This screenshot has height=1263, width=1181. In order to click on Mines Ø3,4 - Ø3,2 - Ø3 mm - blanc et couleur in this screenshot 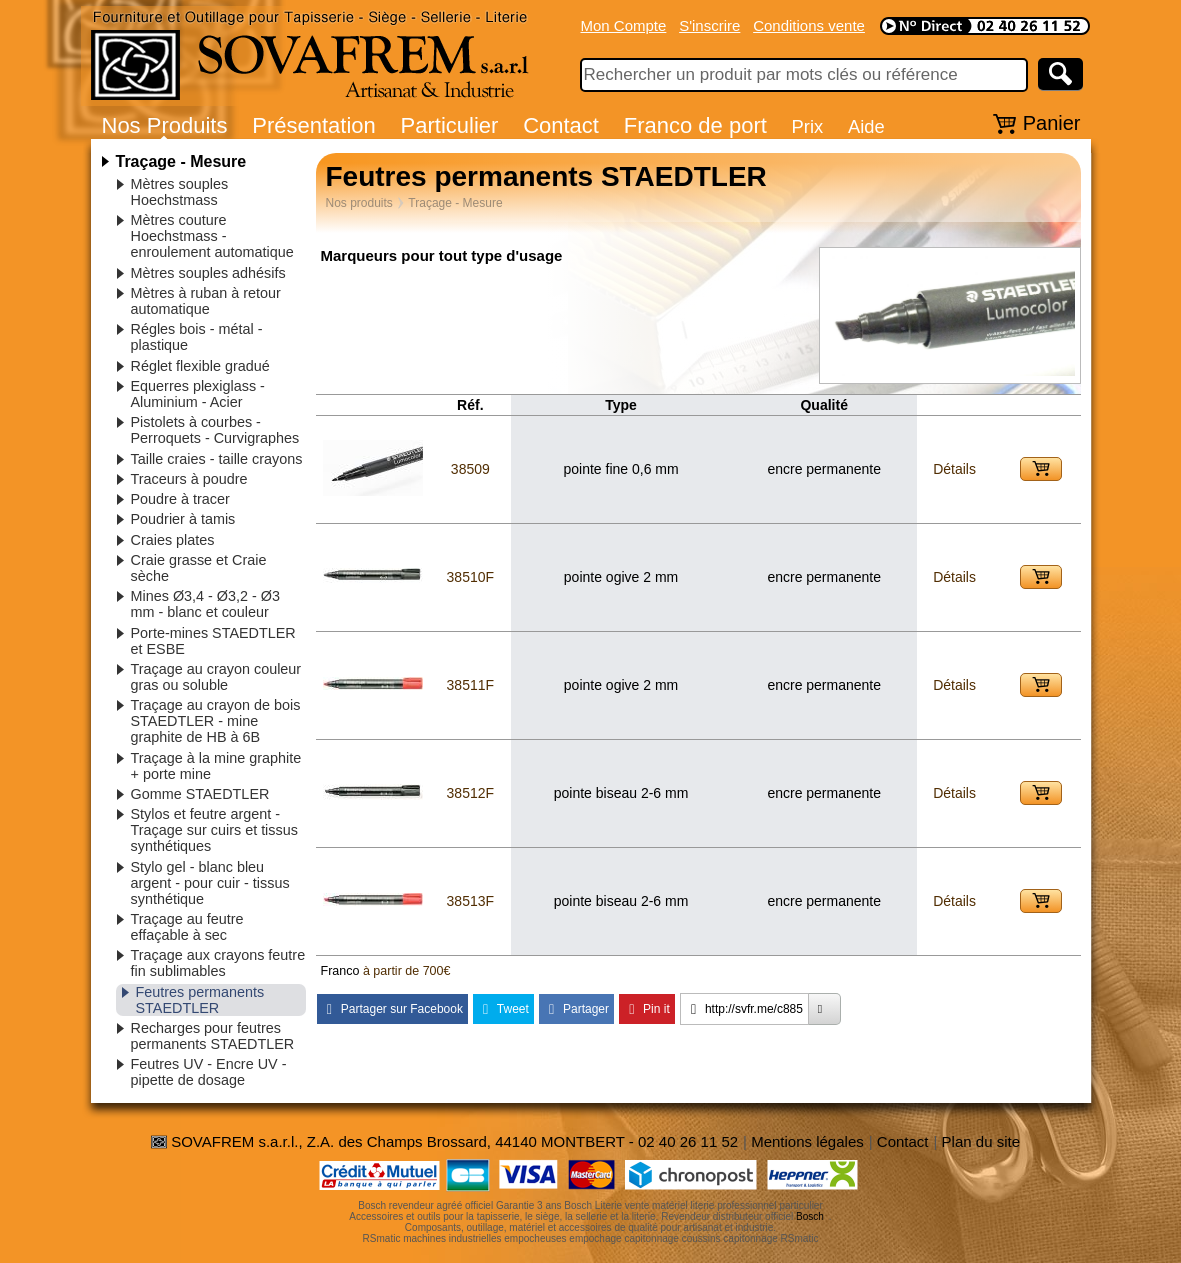, I will do `click(206, 604)`.